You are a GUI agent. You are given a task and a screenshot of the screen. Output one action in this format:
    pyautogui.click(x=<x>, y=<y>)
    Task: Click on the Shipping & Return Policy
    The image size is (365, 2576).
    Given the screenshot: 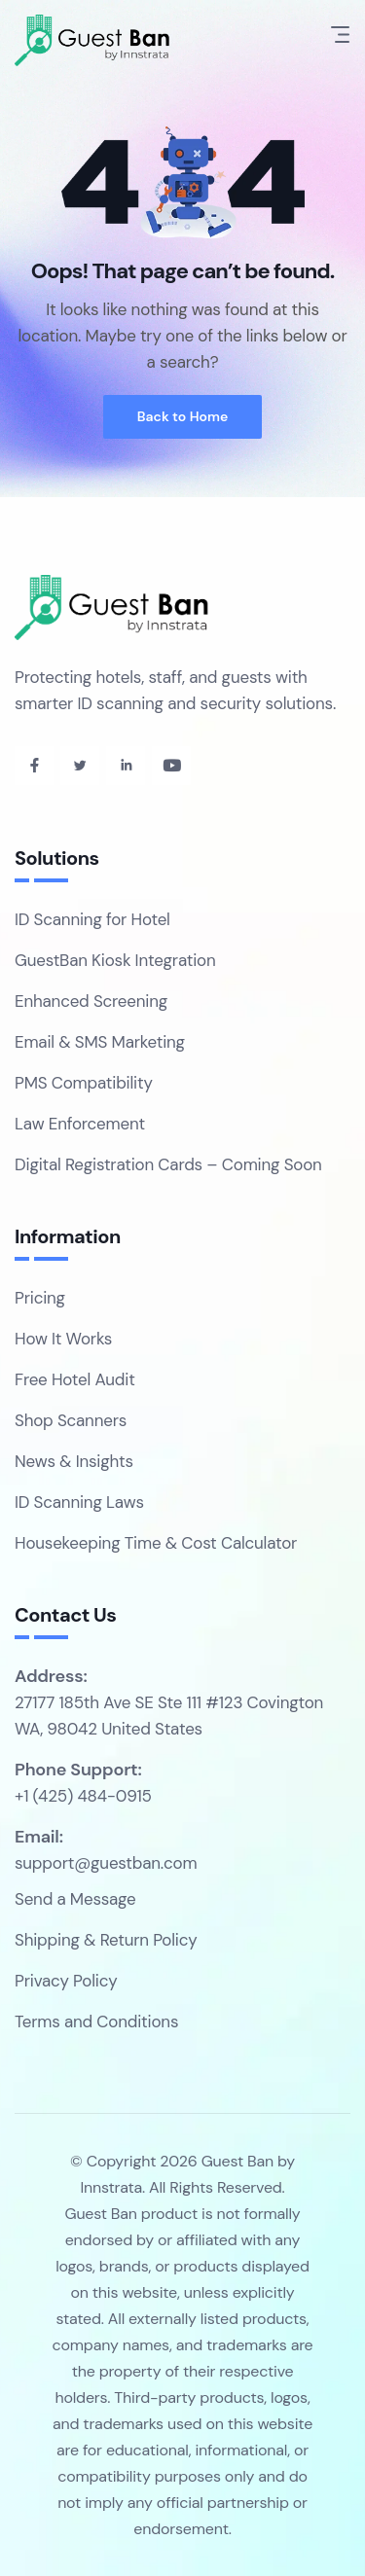 What is the action you would take?
    pyautogui.click(x=106, y=1939)
    